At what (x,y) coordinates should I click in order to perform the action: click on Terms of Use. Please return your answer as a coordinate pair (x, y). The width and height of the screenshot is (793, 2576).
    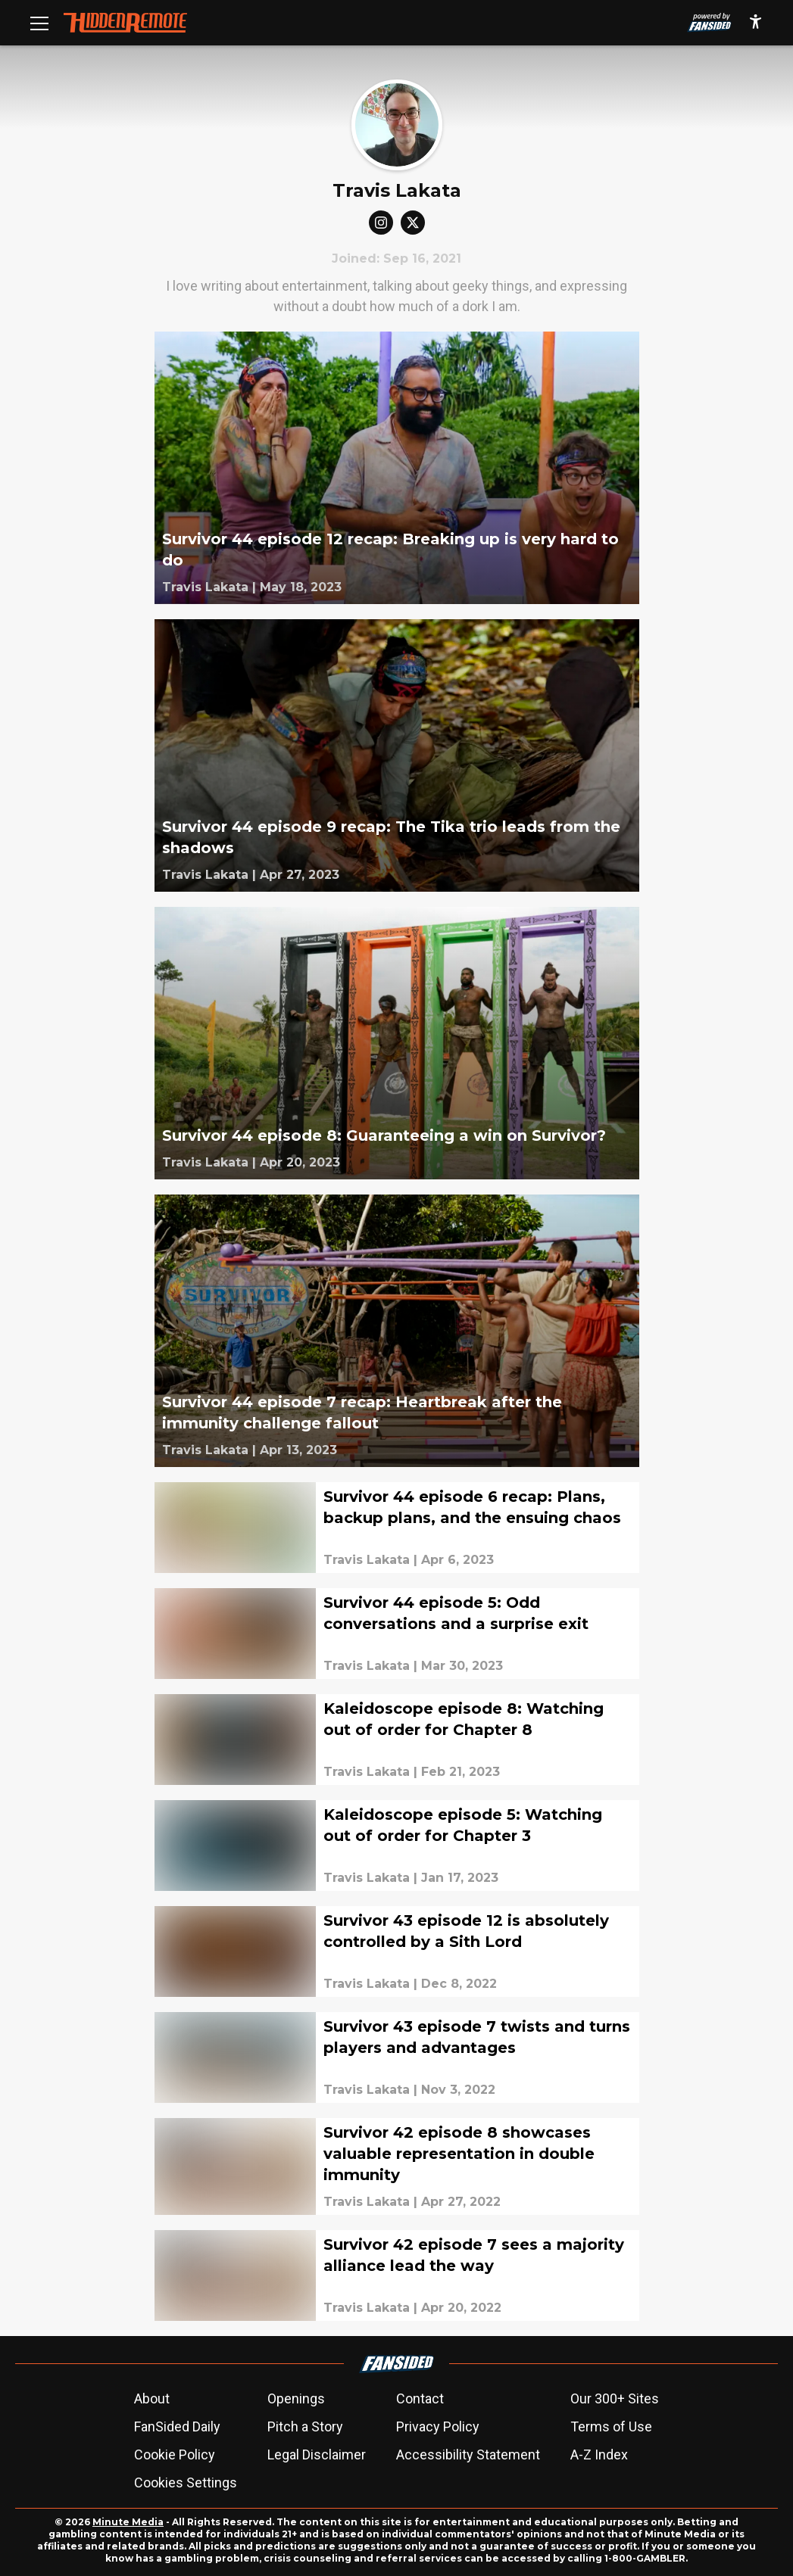
    Looking at the image, I should click on (611, 2426).